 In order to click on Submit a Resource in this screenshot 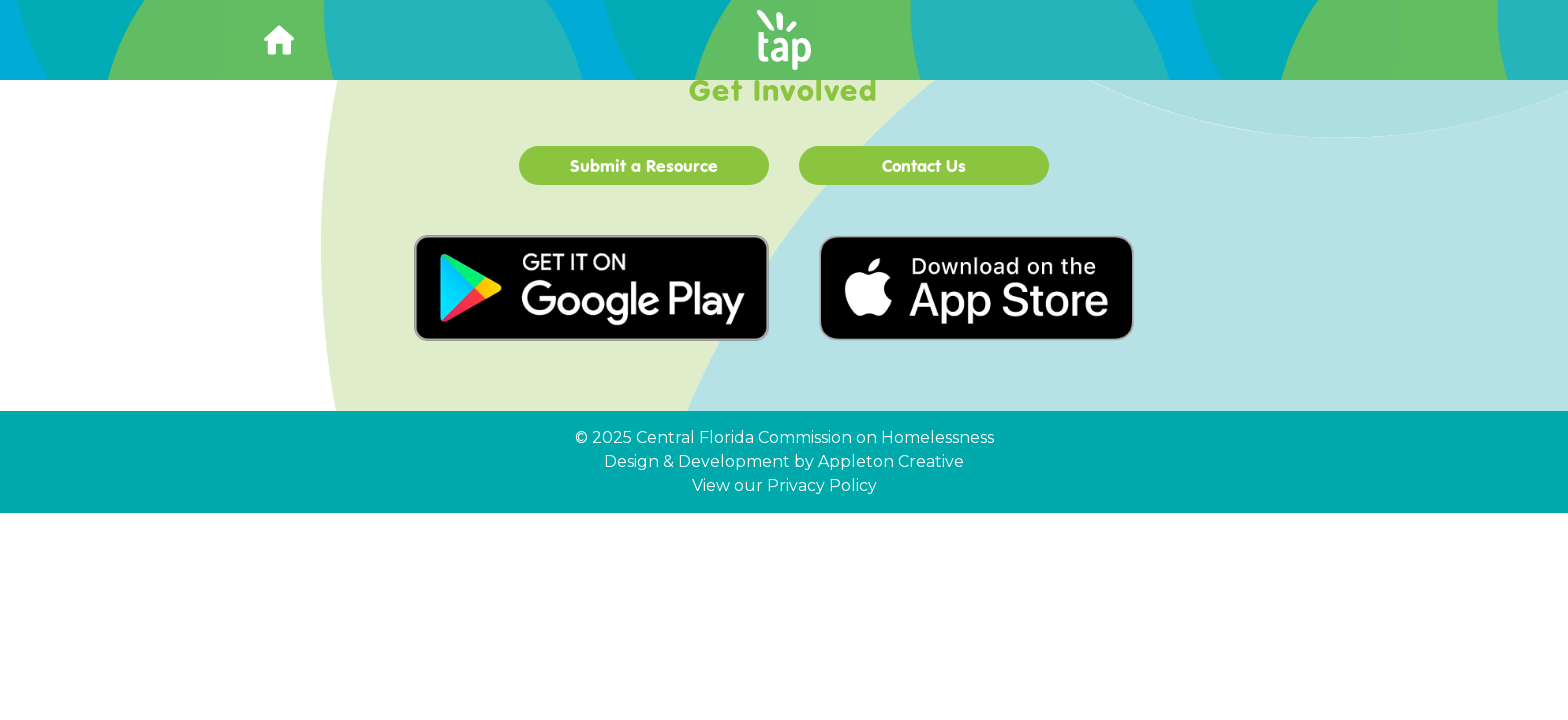, I will do `click(644, 165)`.